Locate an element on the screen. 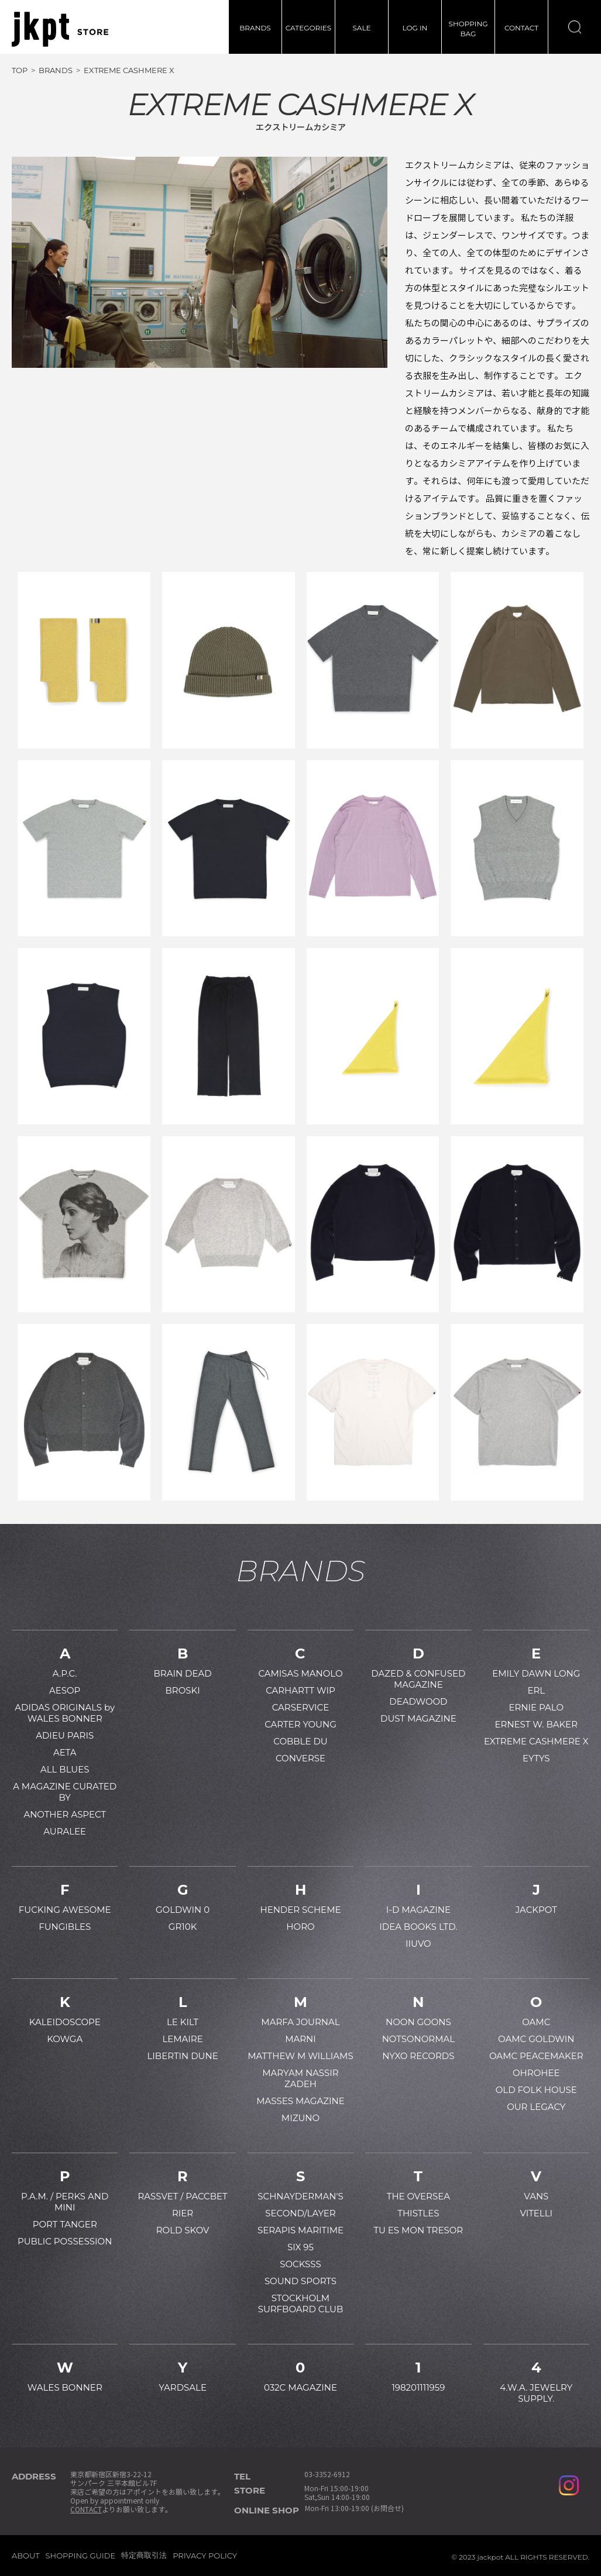 This screenshot has width=601, height=2576. ADIEU PARIS is located at coordinates (65, 1735).